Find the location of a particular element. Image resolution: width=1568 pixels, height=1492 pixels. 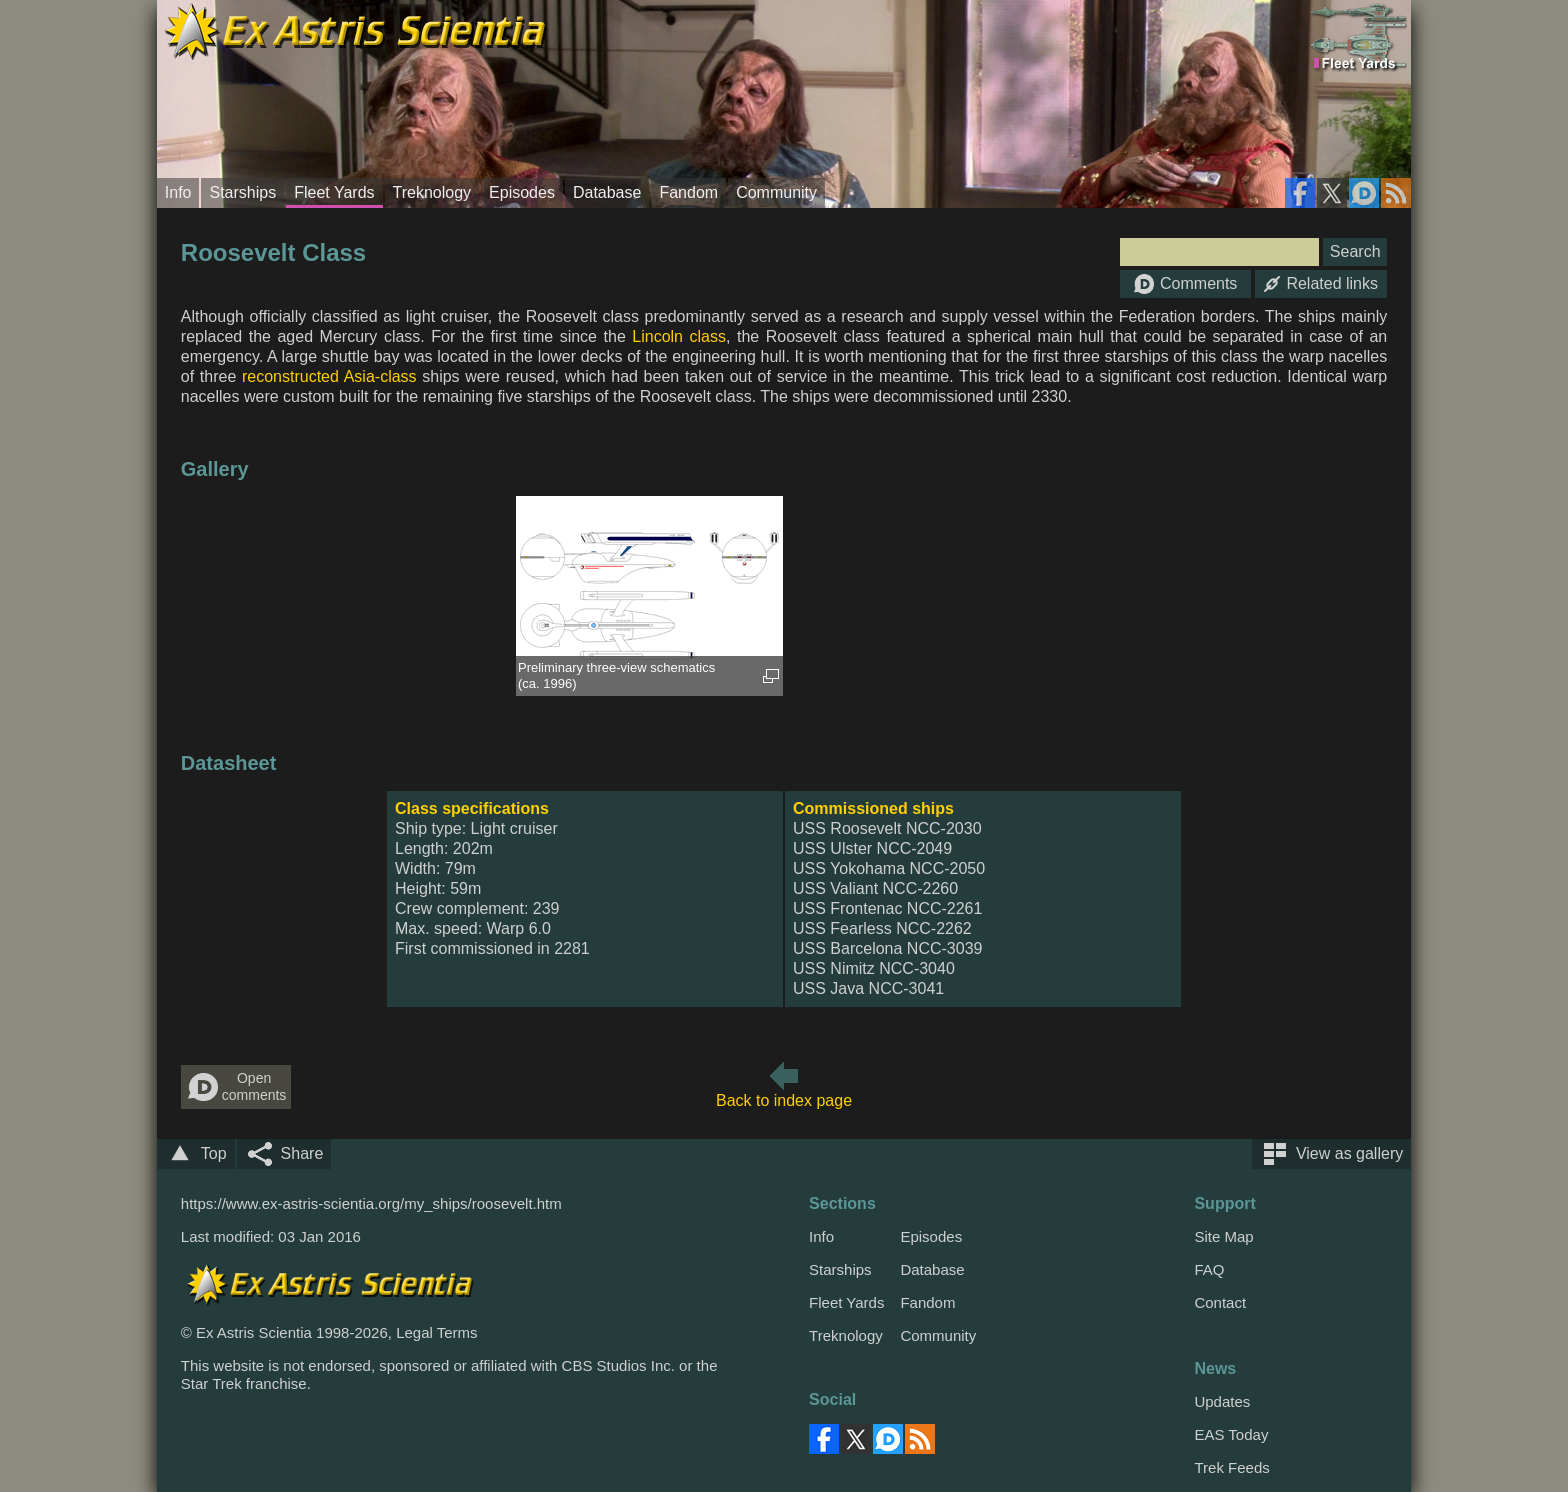

Starships is located at coordinates (242, 192).